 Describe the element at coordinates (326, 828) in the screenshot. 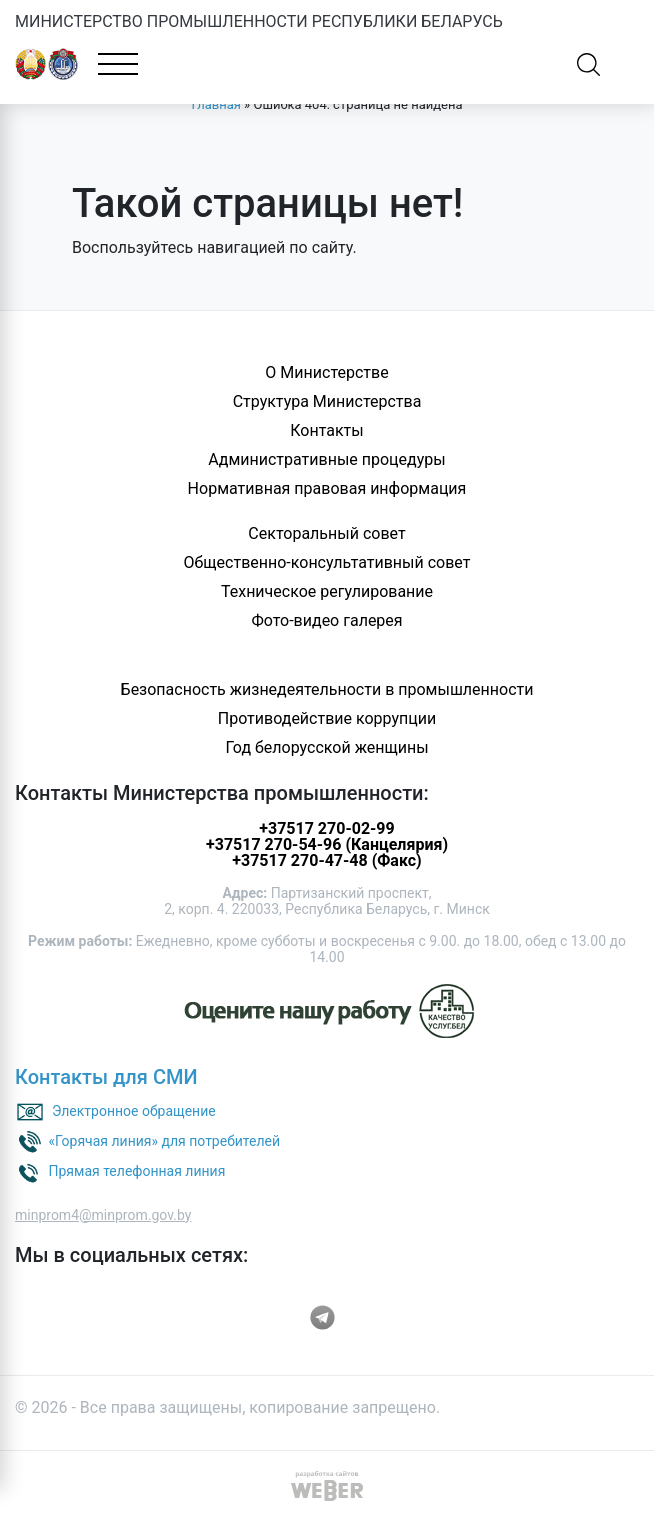

I see `+37517 270-02-99` at that location.